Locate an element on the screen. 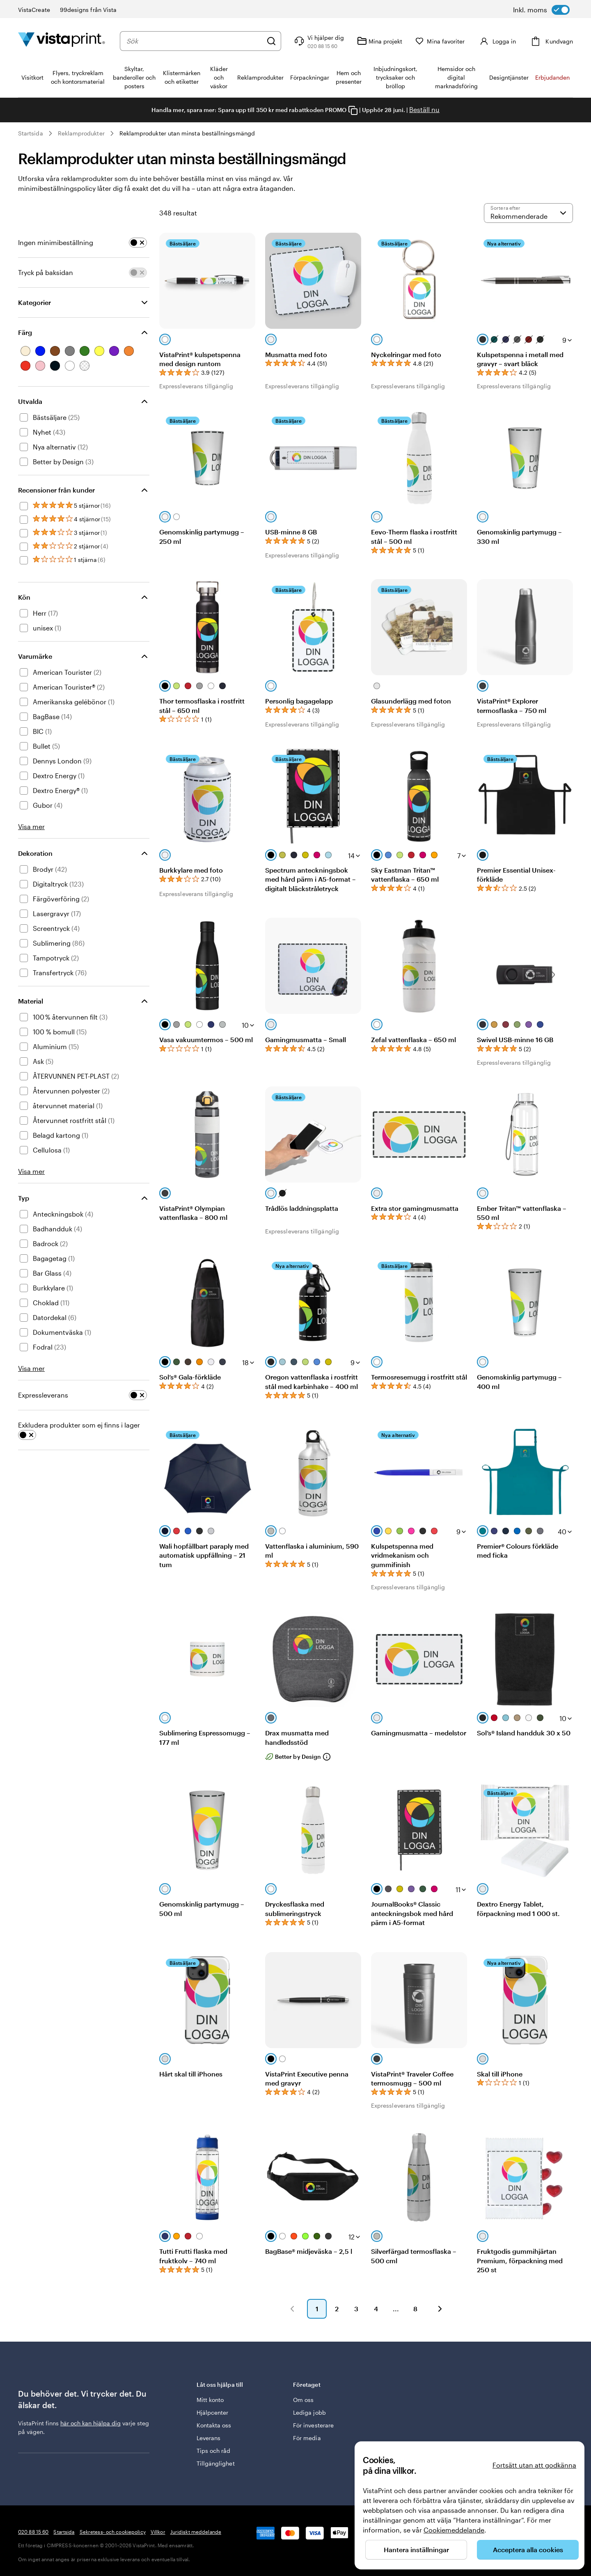  Exkludera produkter som ej finns i lager is located at coordinates (79, 1425).